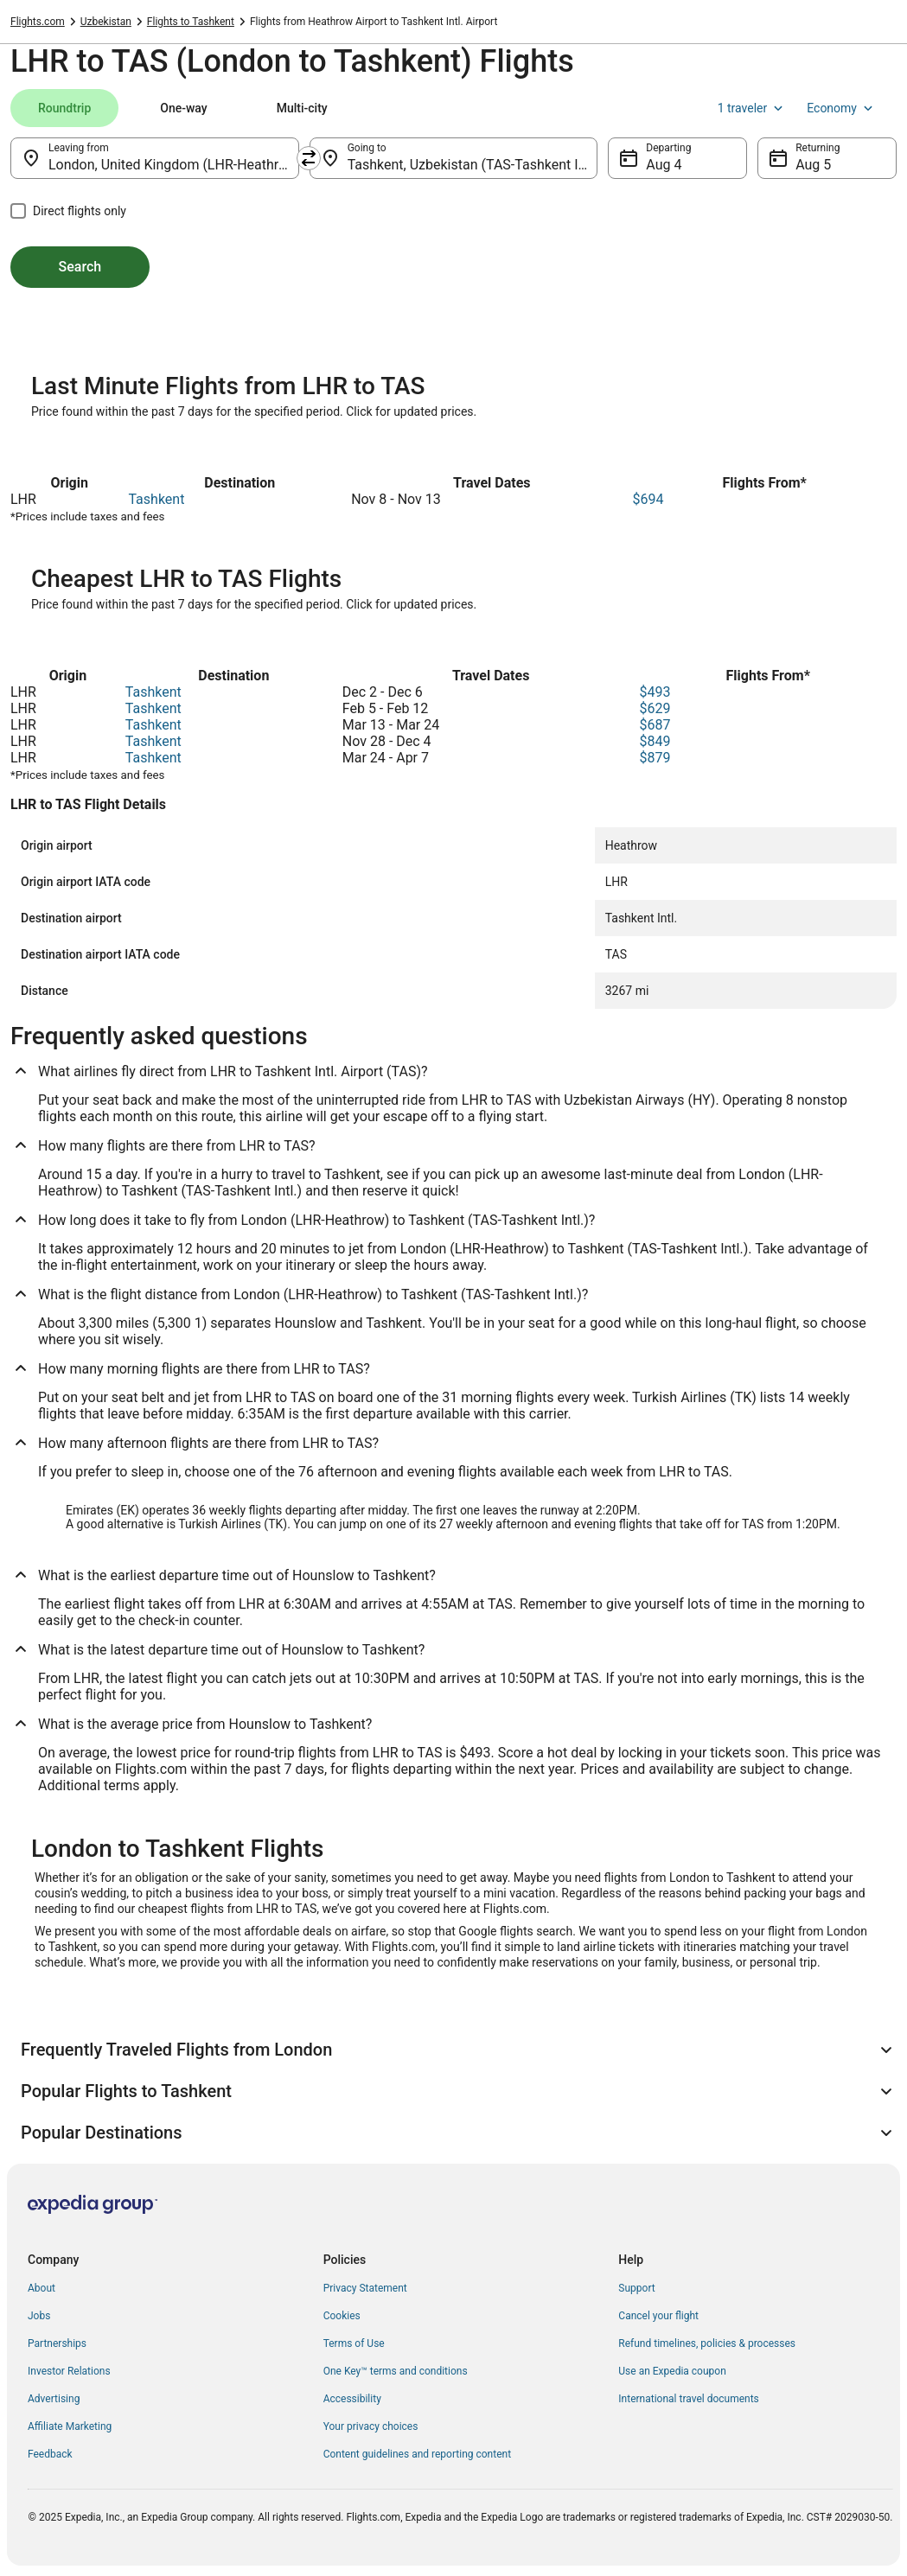  What do you see at coordinates (636, 2288) in the screenshot?
I see `Support [link]` at bounding box center [636, 2288].